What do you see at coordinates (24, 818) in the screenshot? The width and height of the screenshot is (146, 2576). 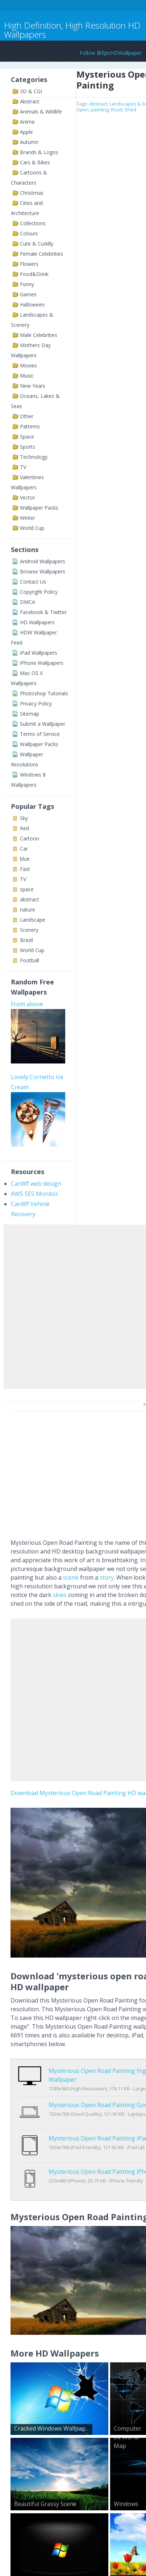 I see `Sky` at bounding box center [24, 818].